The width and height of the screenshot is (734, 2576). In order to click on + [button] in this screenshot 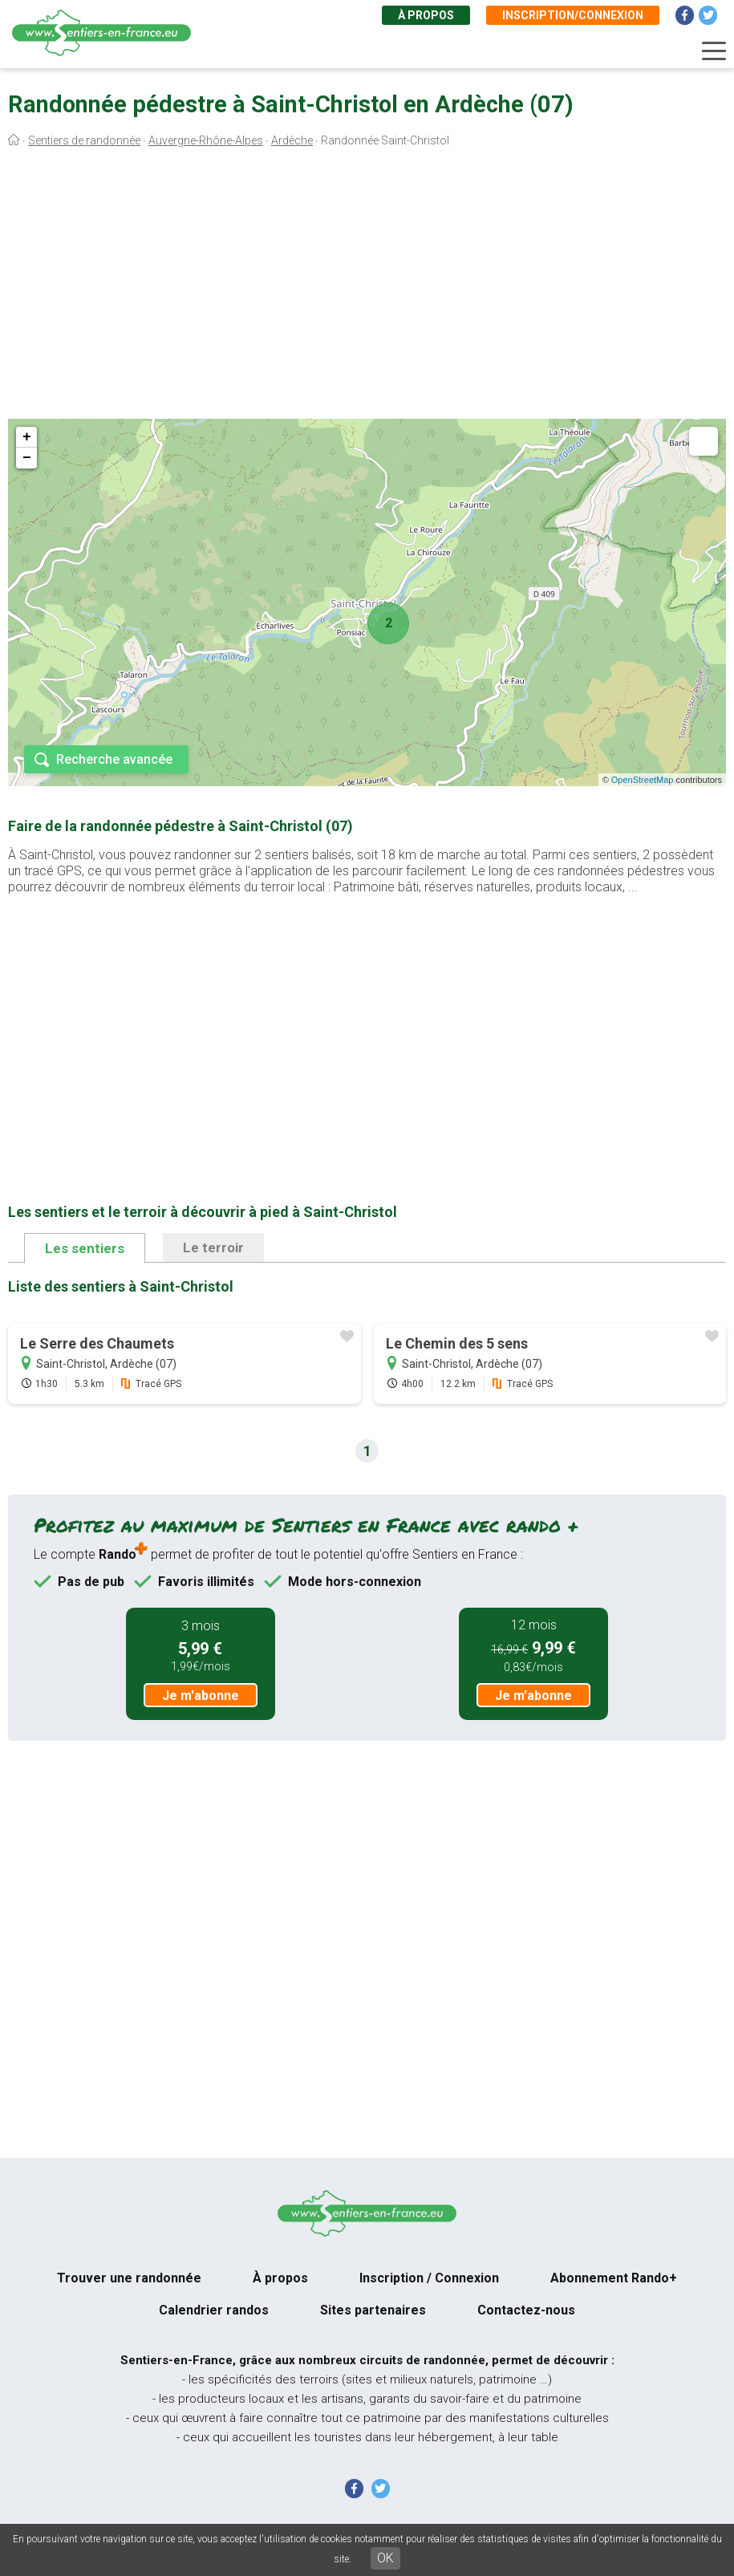, I will do `click(26, 437)`.